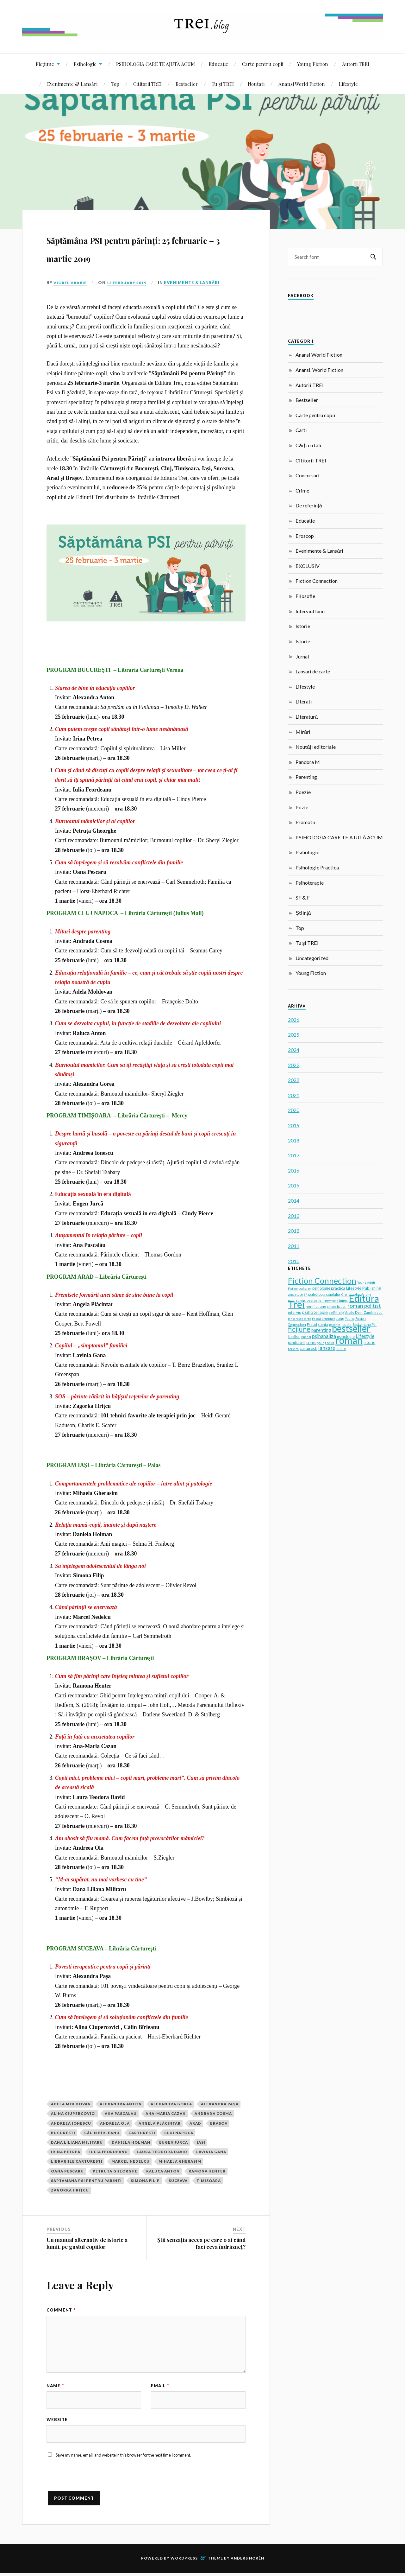 This screenshot has height=2576, width=405. What do you see at coordinates (256, 83) in the screenshot?
I see `Noutati` at bounding box center [256, 83].